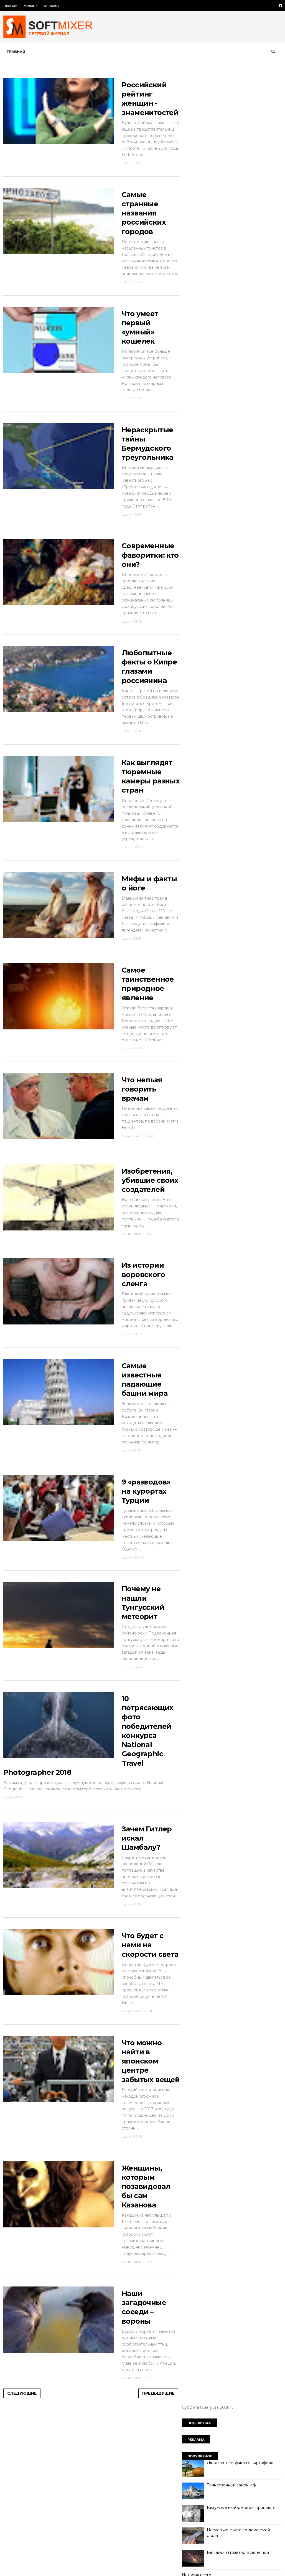 The width and height of the screenshot is (285, 2576). I want to click on Великий аттрактор Вселенной, so click(237, 220).